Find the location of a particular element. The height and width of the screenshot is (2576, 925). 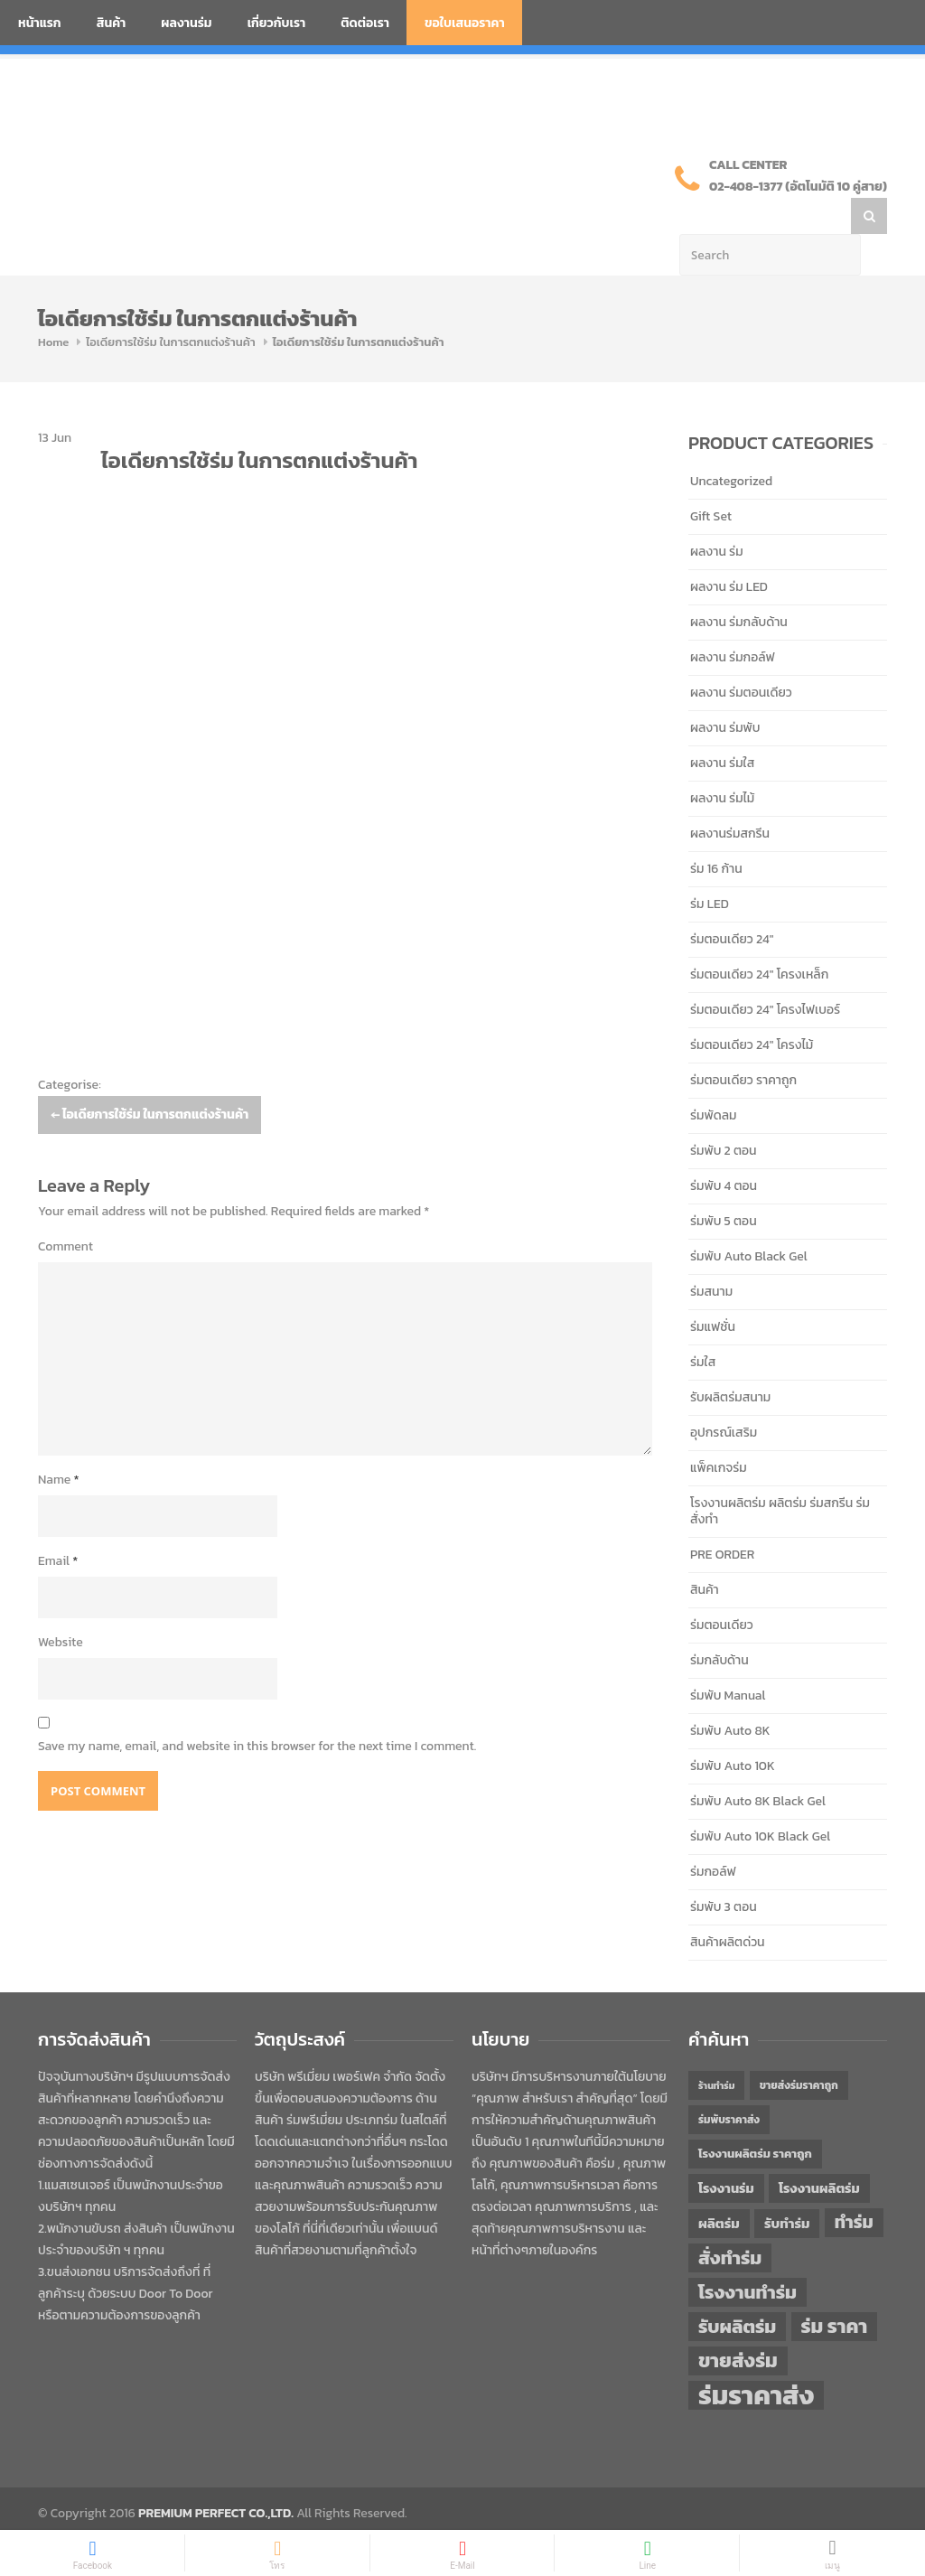

Home is located at coordinates (53, 305).